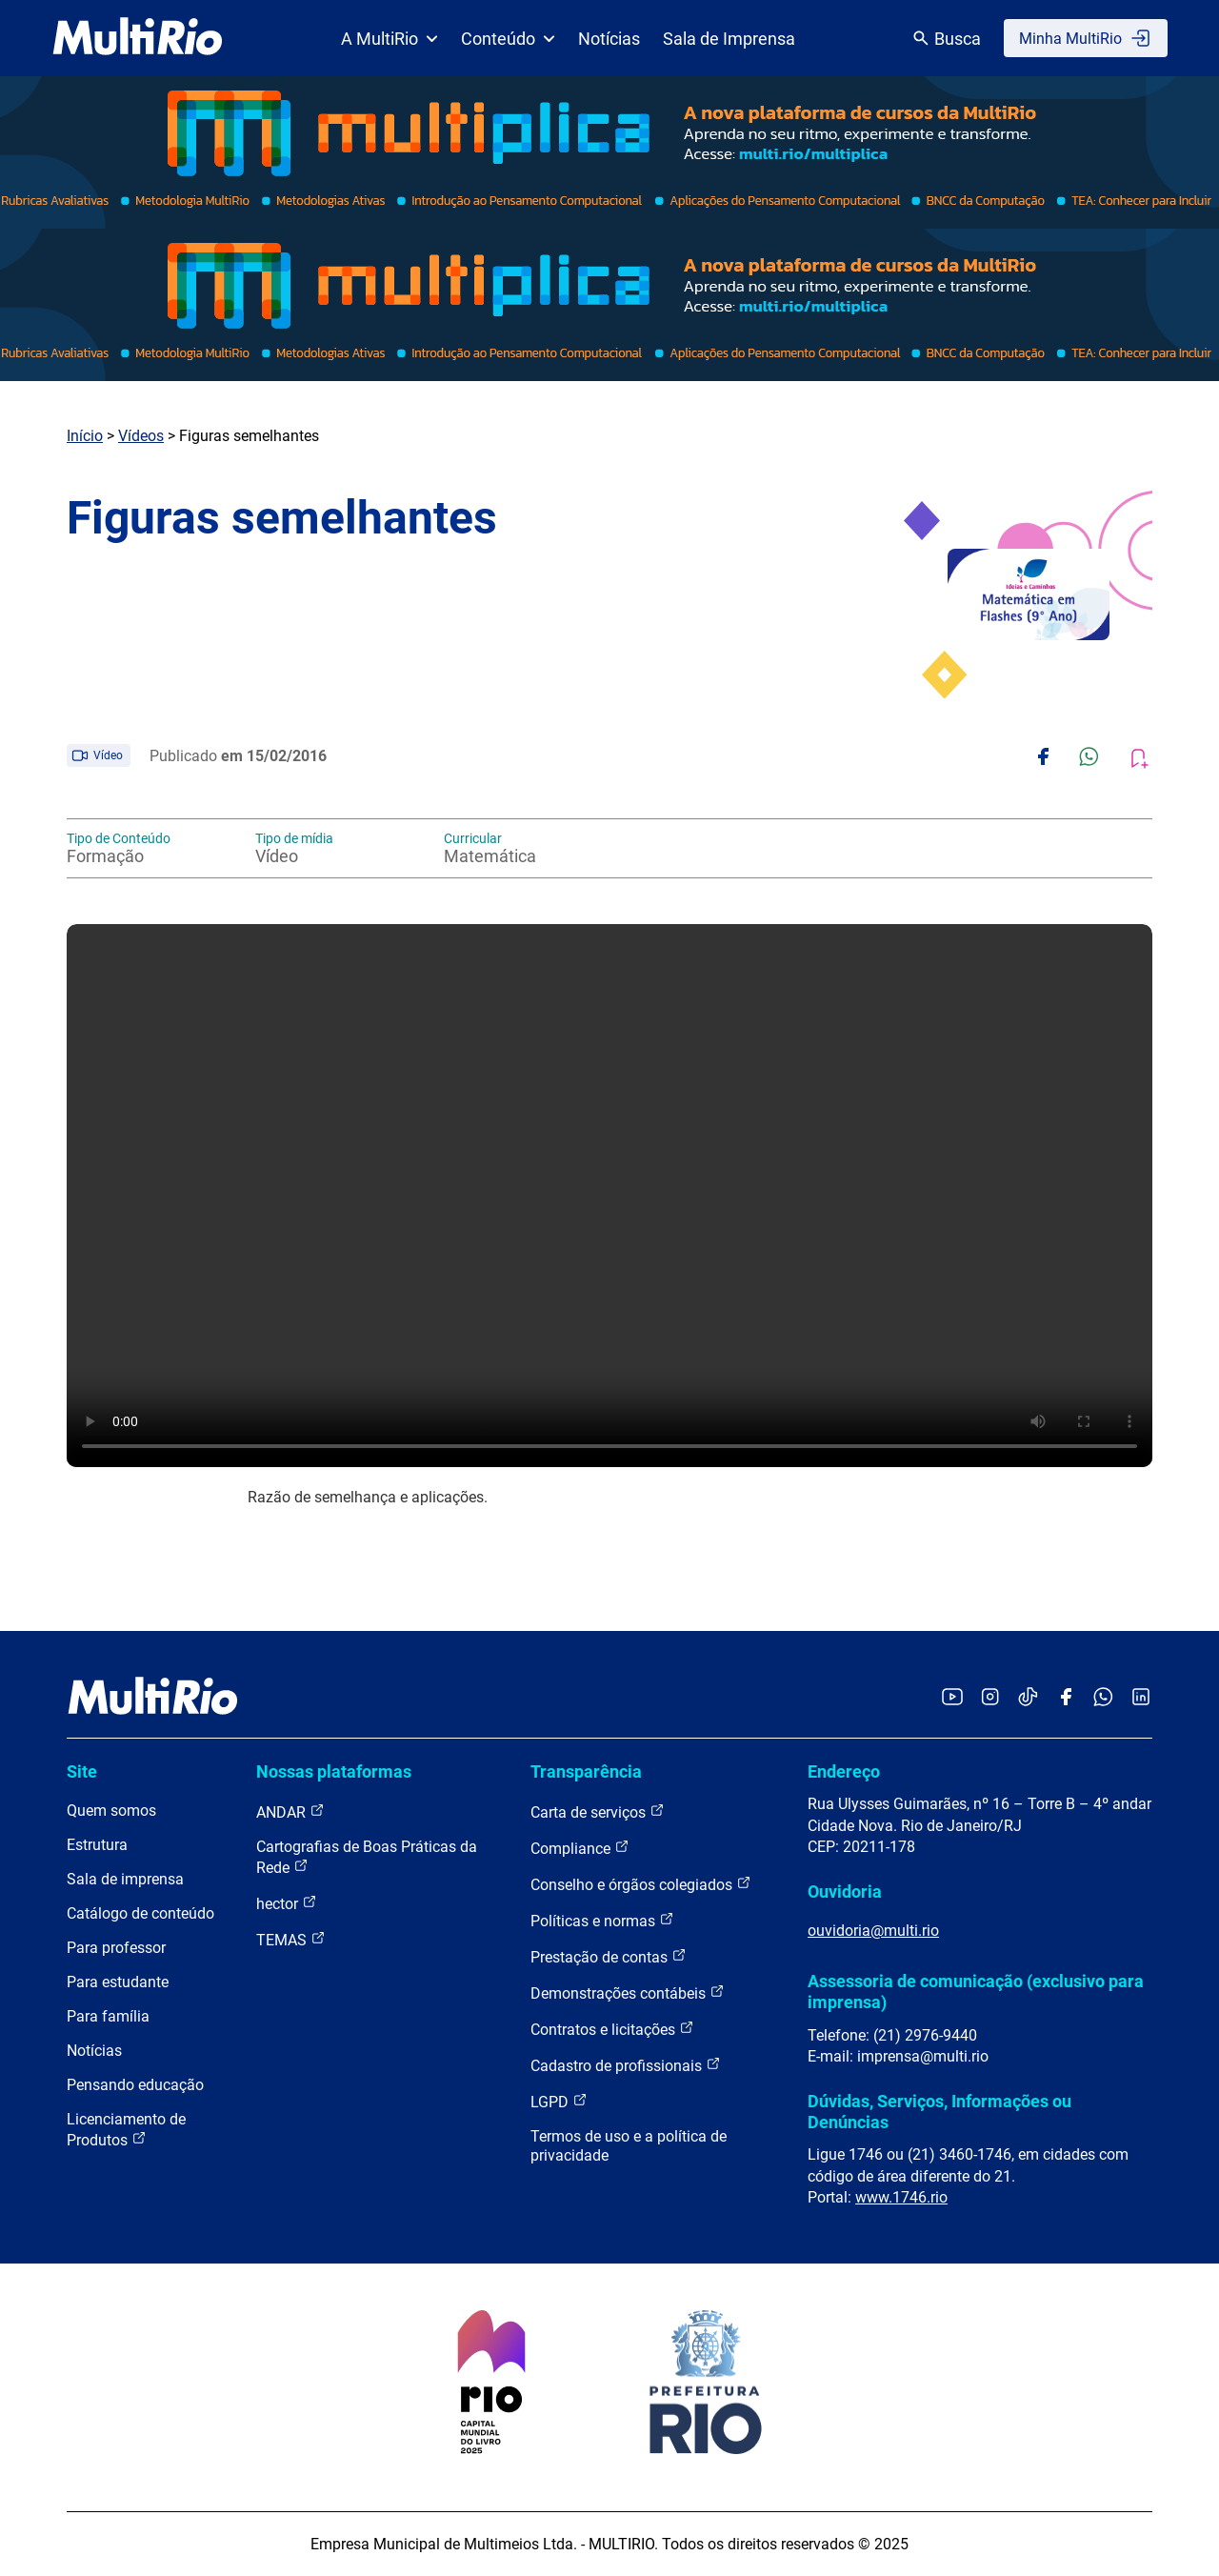 The image size is (1219, 2576). I want to click on [Acessar o TikTok da MultiRio], so click(1028, 1698).